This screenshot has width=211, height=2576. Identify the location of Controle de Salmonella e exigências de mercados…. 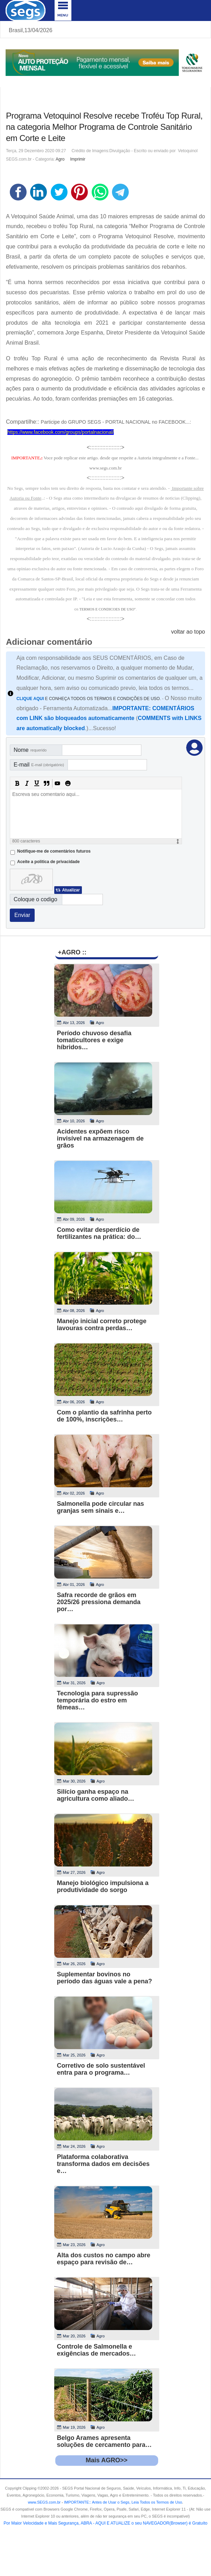
(96, 2350).